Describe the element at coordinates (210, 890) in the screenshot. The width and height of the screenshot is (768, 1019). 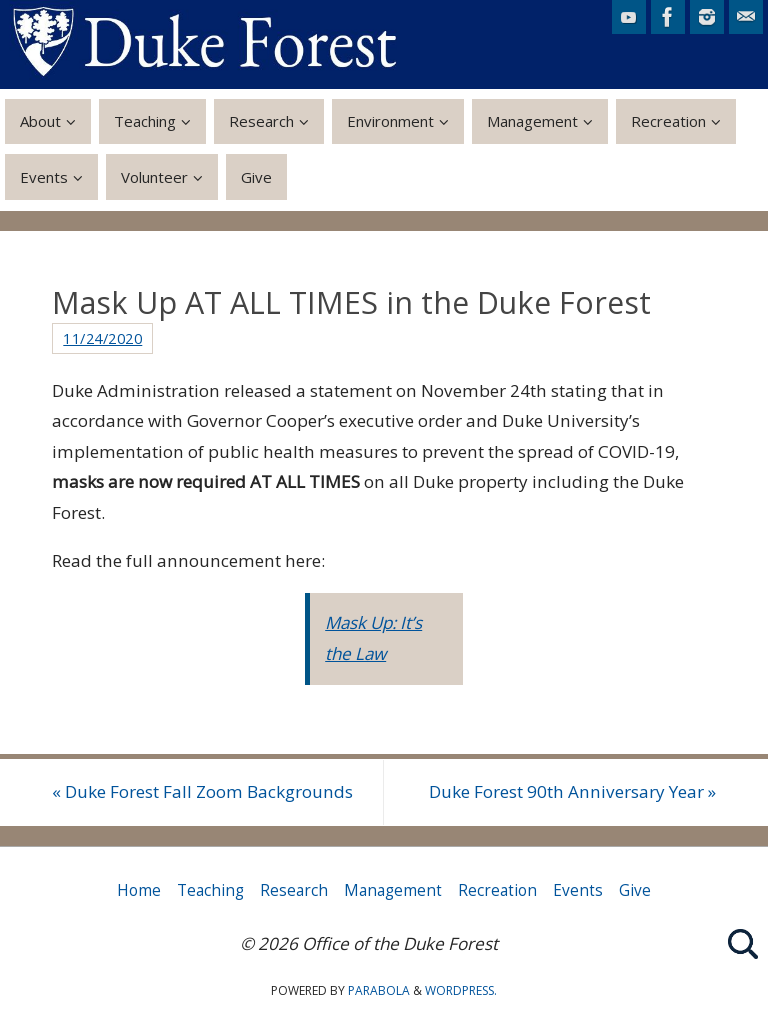
I see `Teaching` at that location.